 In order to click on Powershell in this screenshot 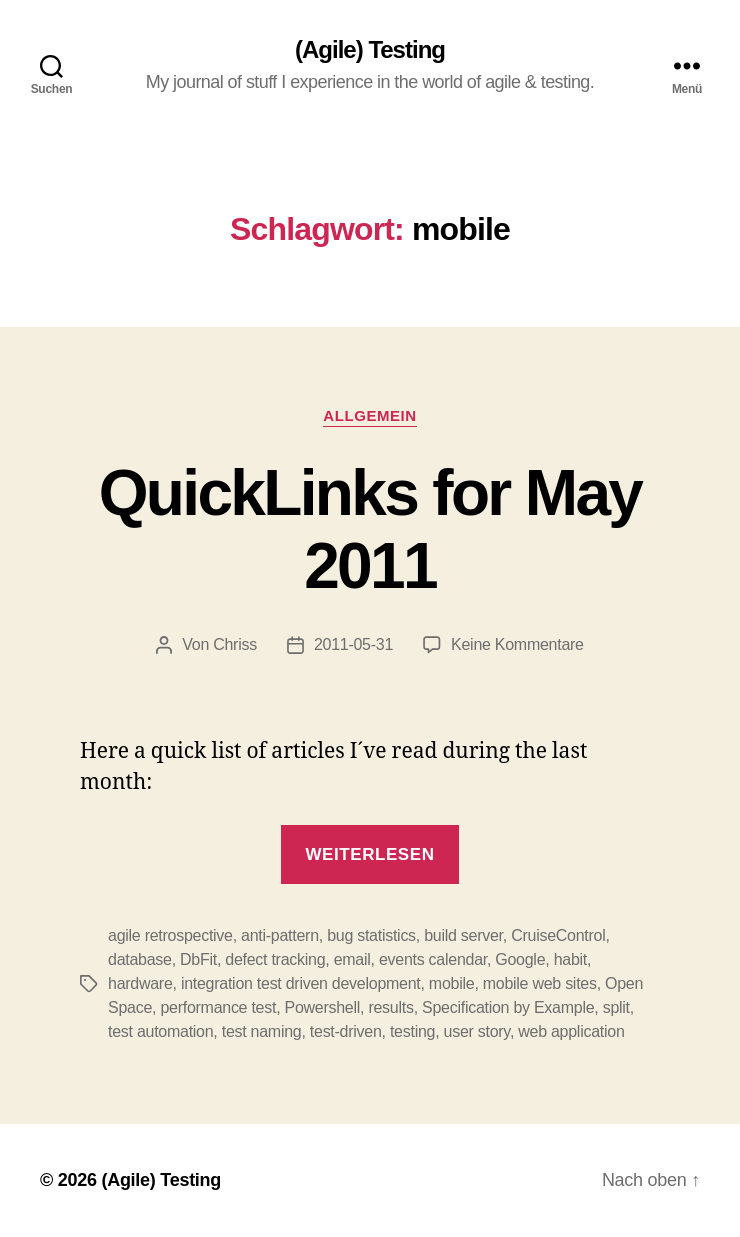, I will do `click(323, 1007)`.